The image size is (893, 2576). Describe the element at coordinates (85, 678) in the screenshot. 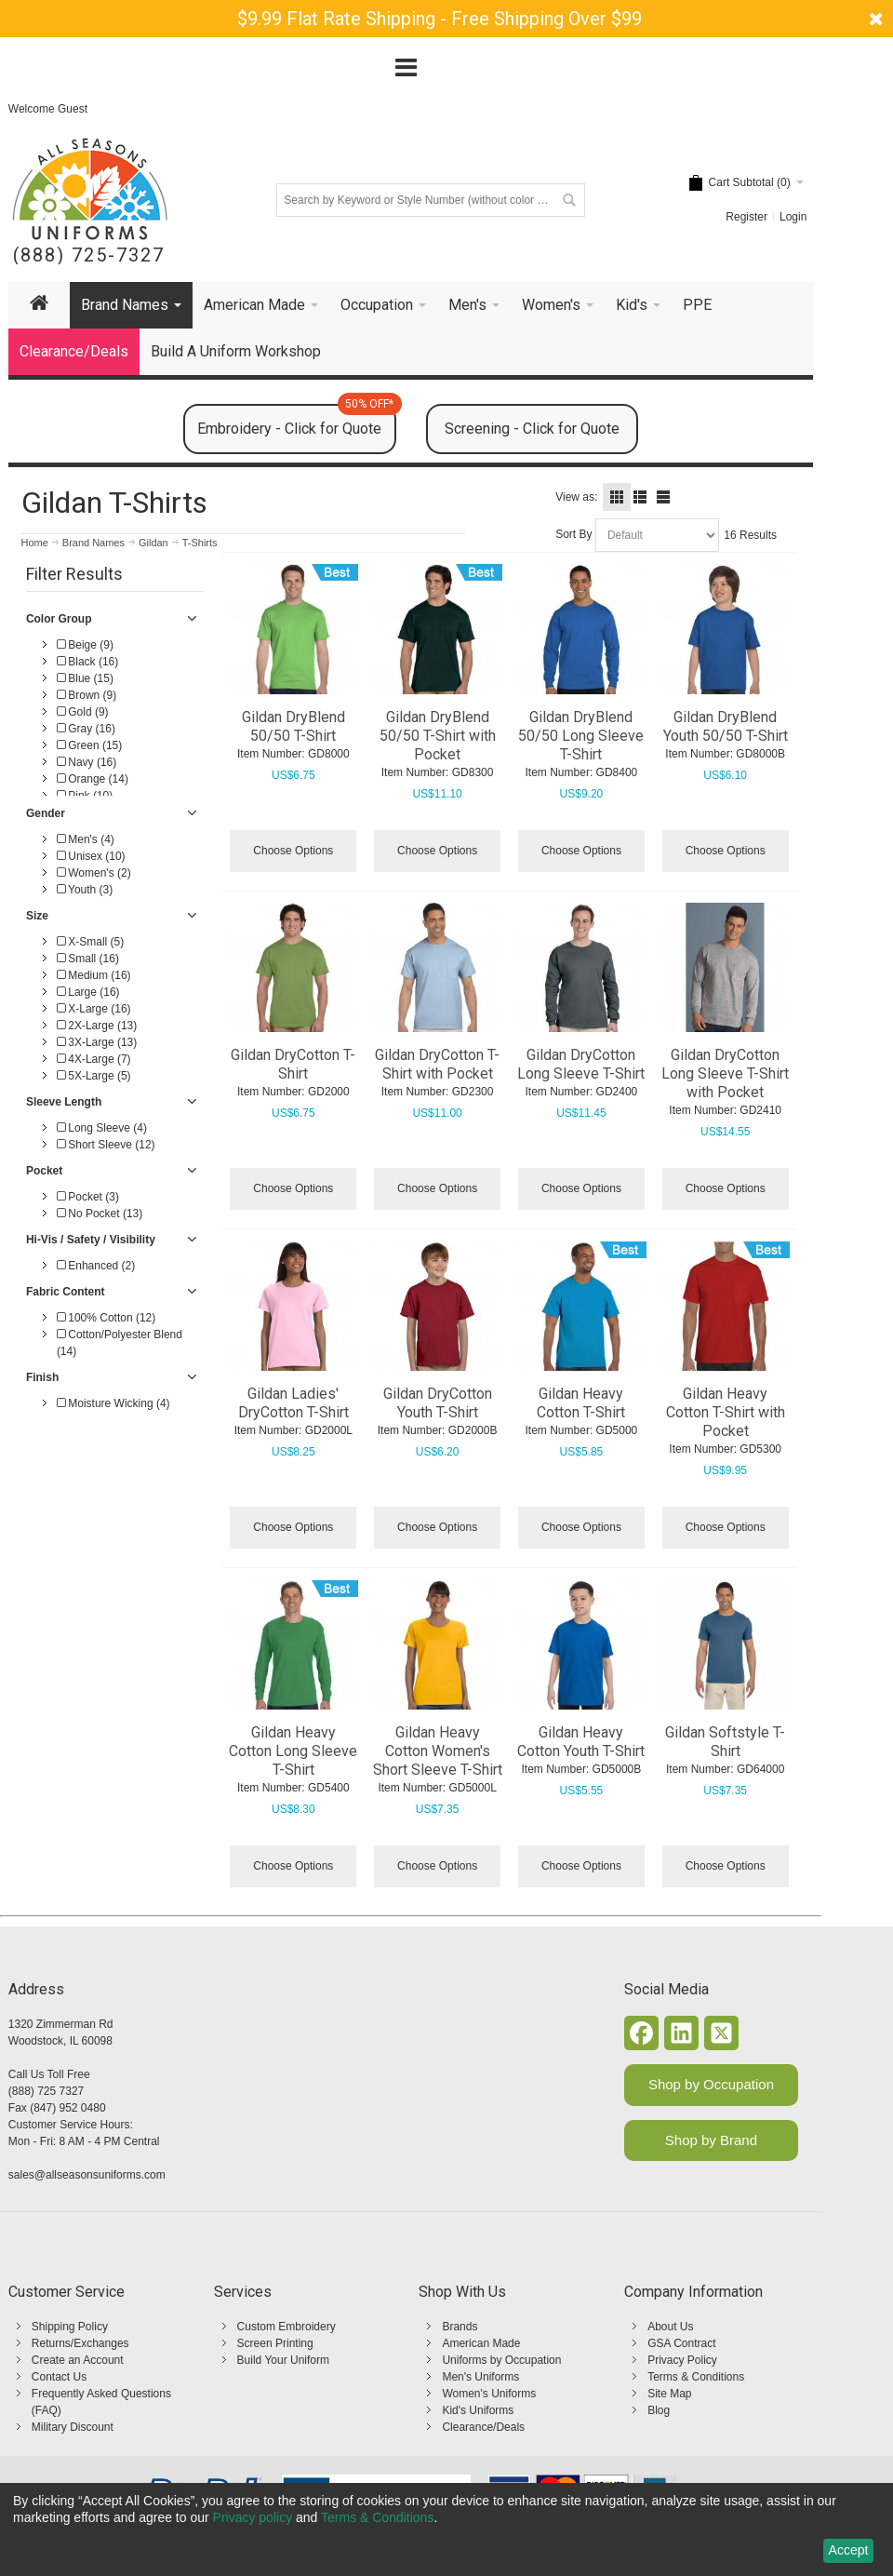

I see `Blue (15)` at that location.